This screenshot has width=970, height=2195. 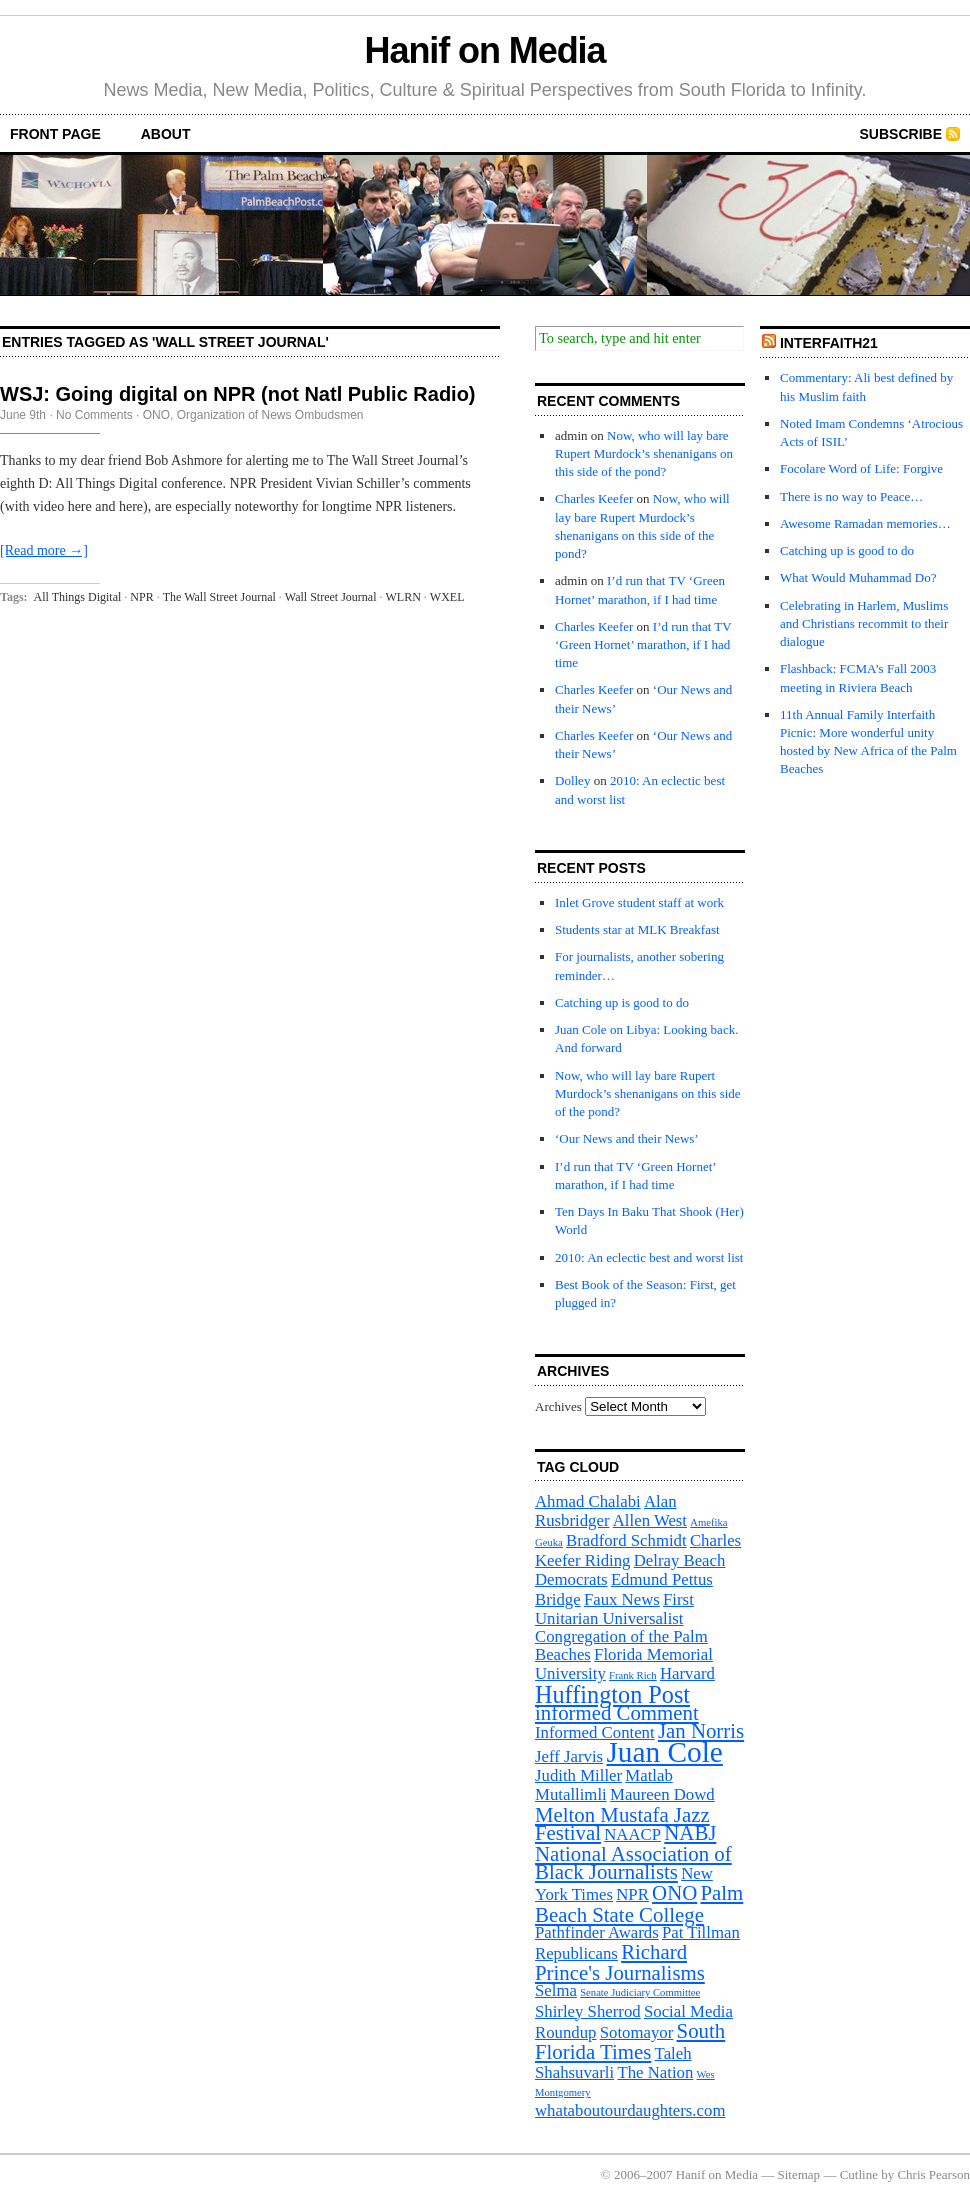 What do you see at coordinates (588, 2011) in the screenshot?
I see `Shirley Sherrod [Shirley Sherrod (2 items)]` at bounding box center [588, 2011].